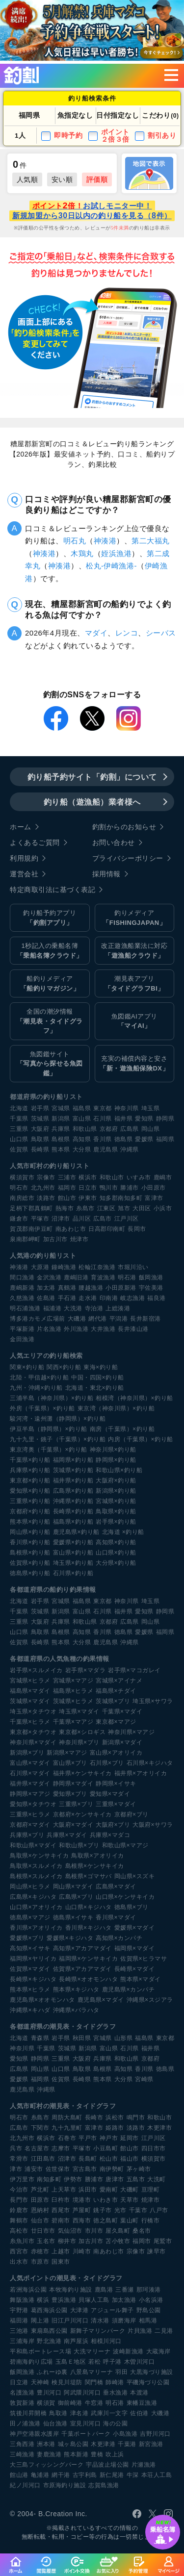 The image size is (184, 2576). I want to click on 八戸市, so click(159, 2210).